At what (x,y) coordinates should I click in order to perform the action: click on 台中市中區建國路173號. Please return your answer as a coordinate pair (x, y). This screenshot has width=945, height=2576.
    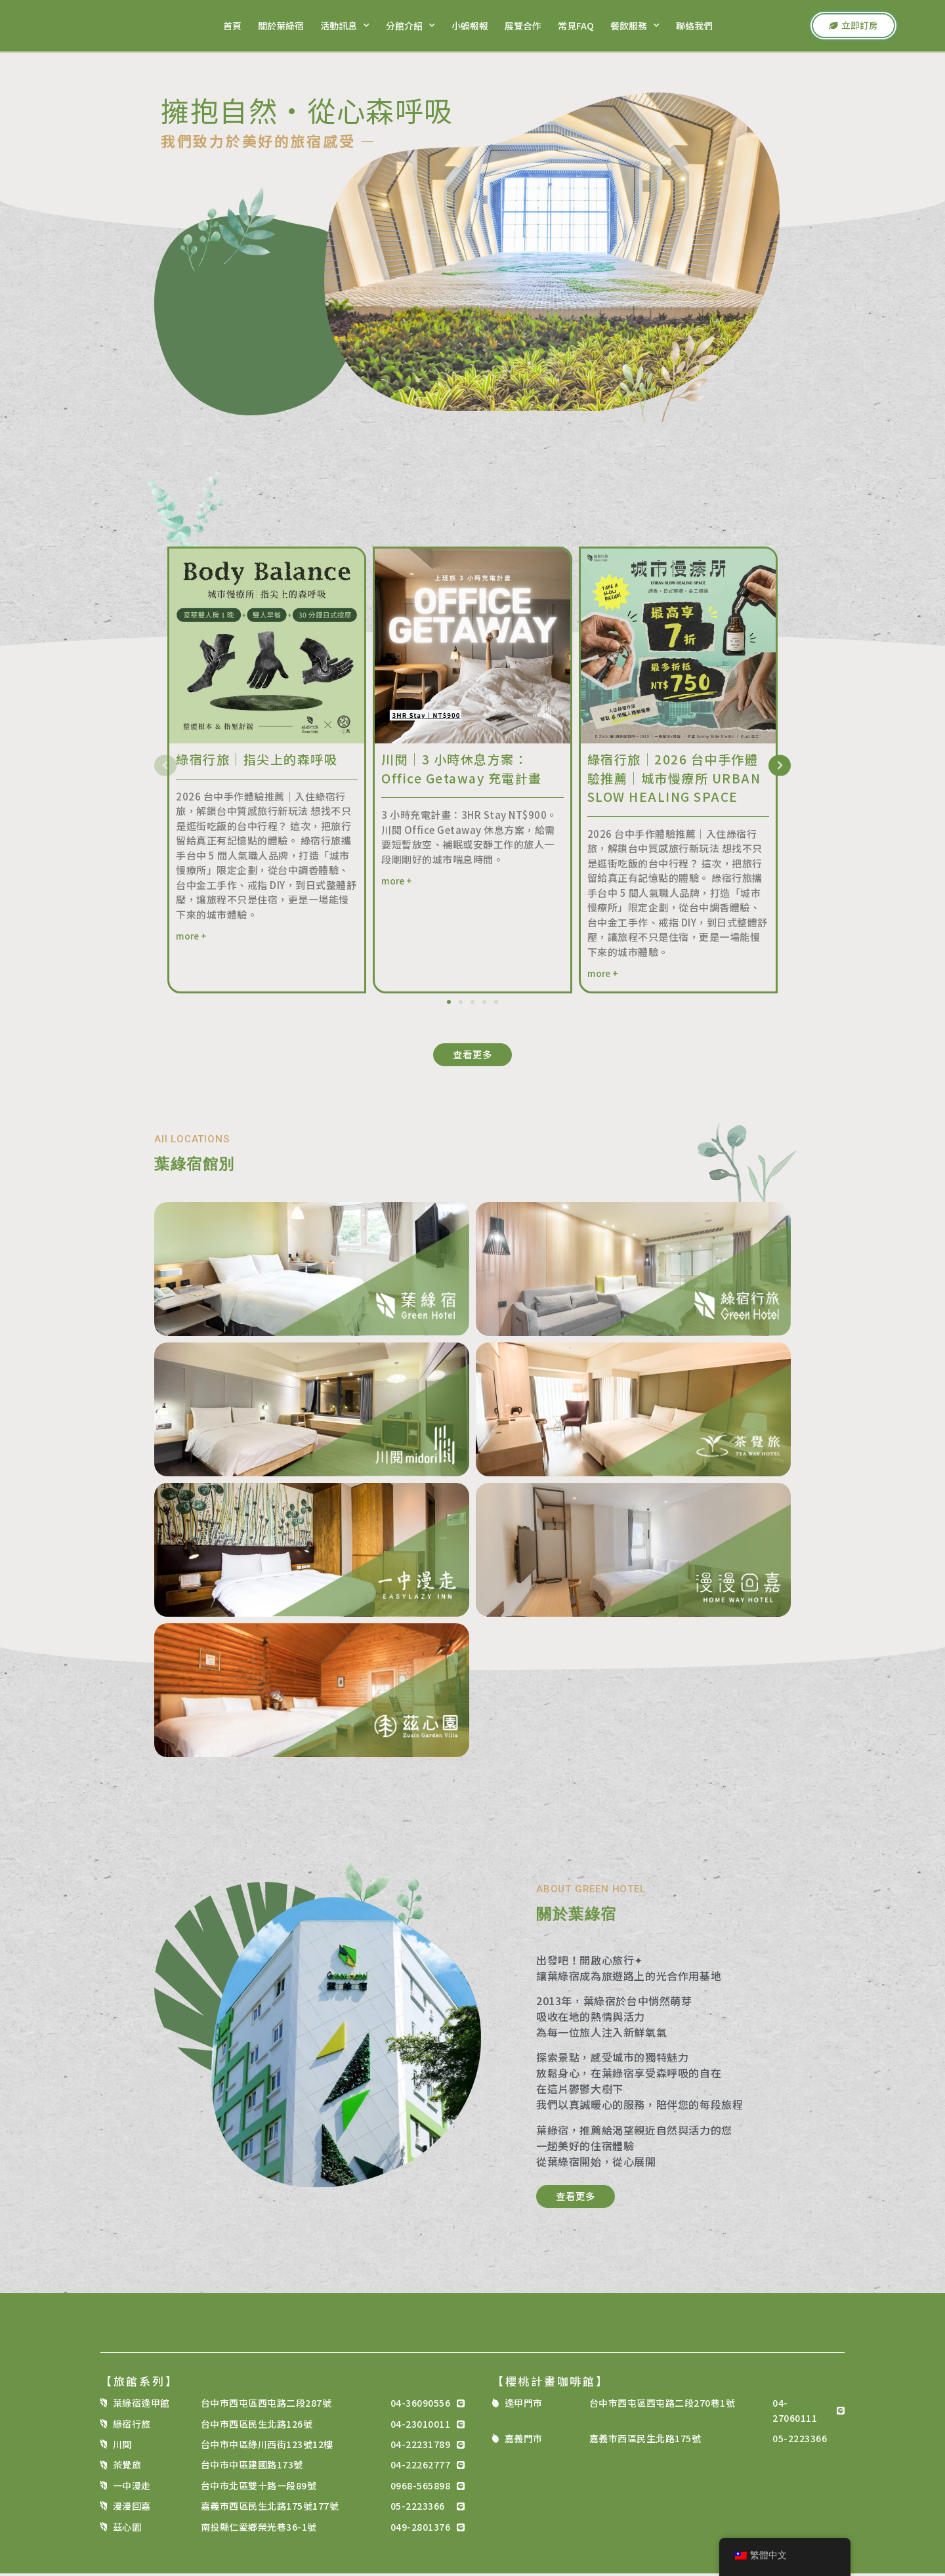
    Looking at the image, I should click on (252, 2467).